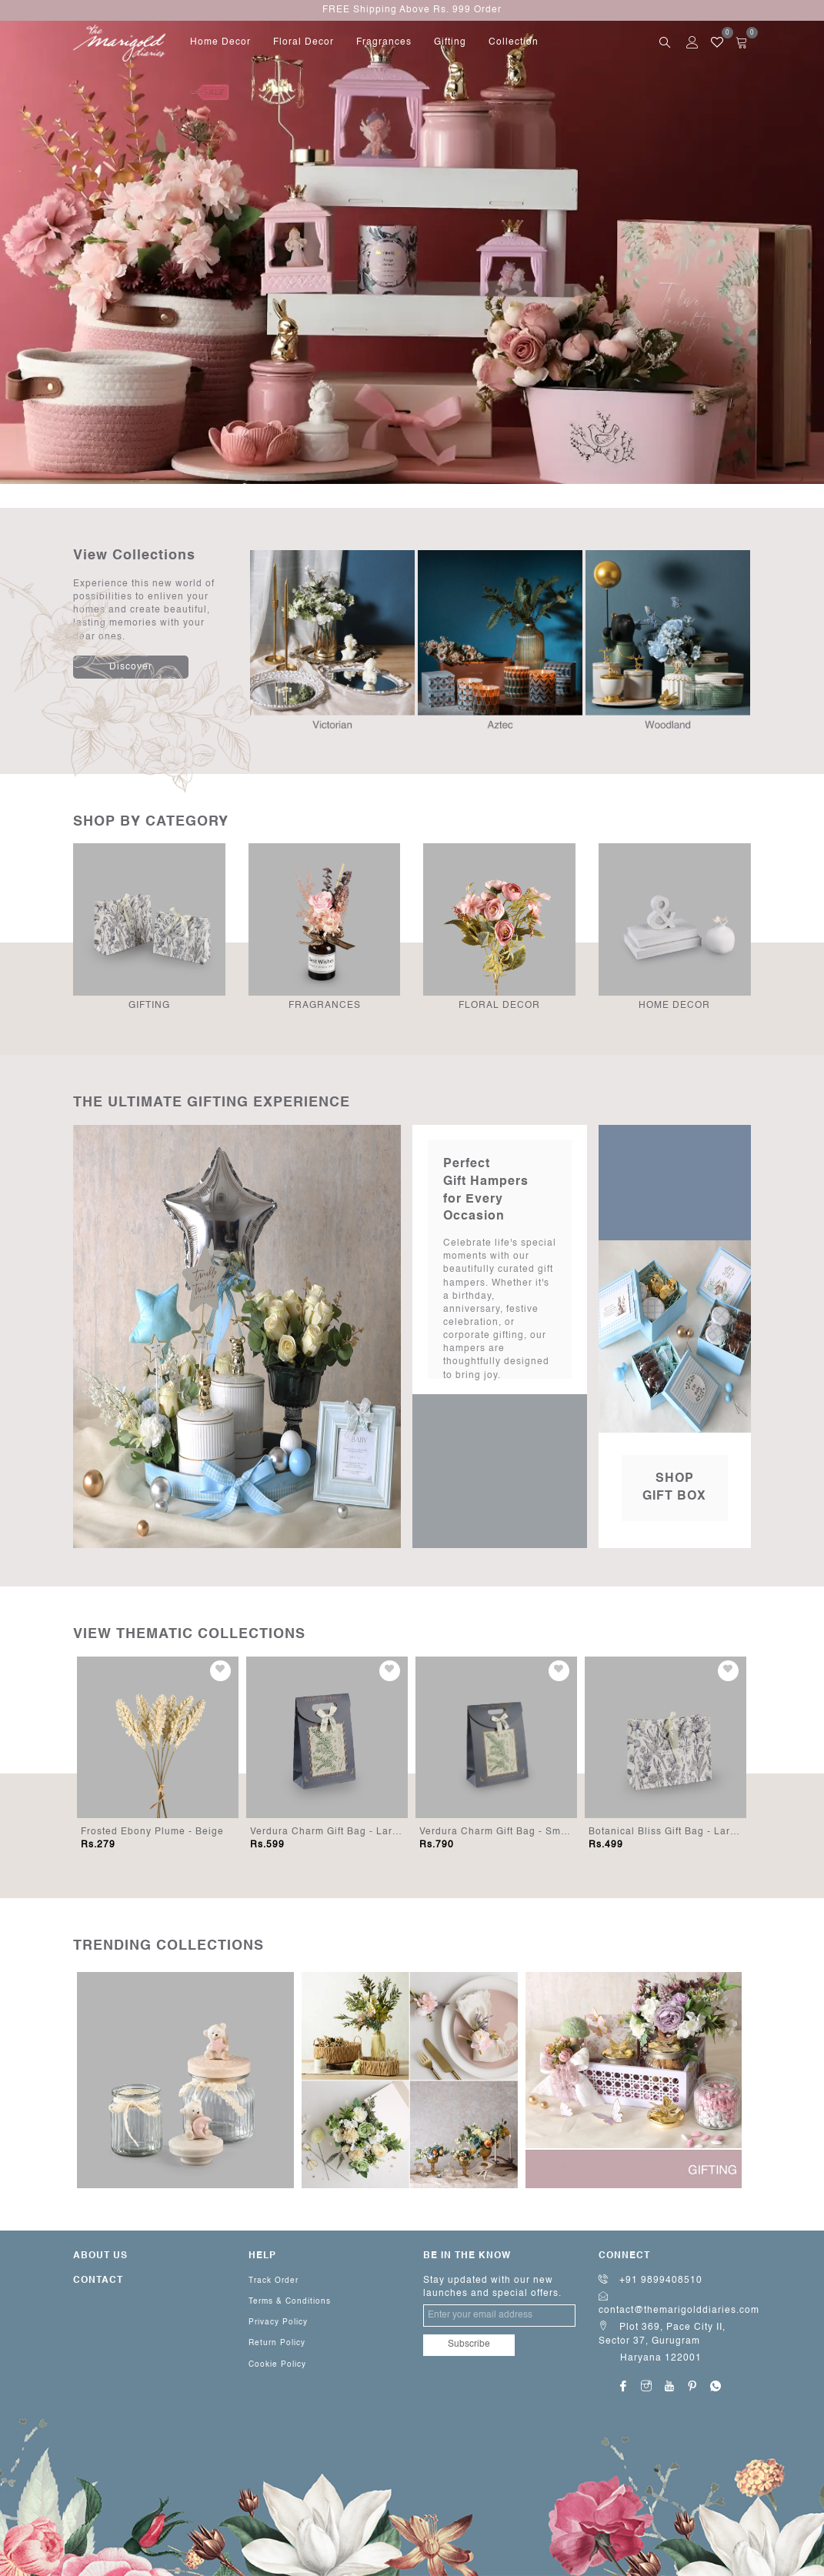 The height and width of the screenshot is (2576, 824). Describe the element at coordinates (277, 2364) in the screenshot. I see `Cookie Policy` at that location.